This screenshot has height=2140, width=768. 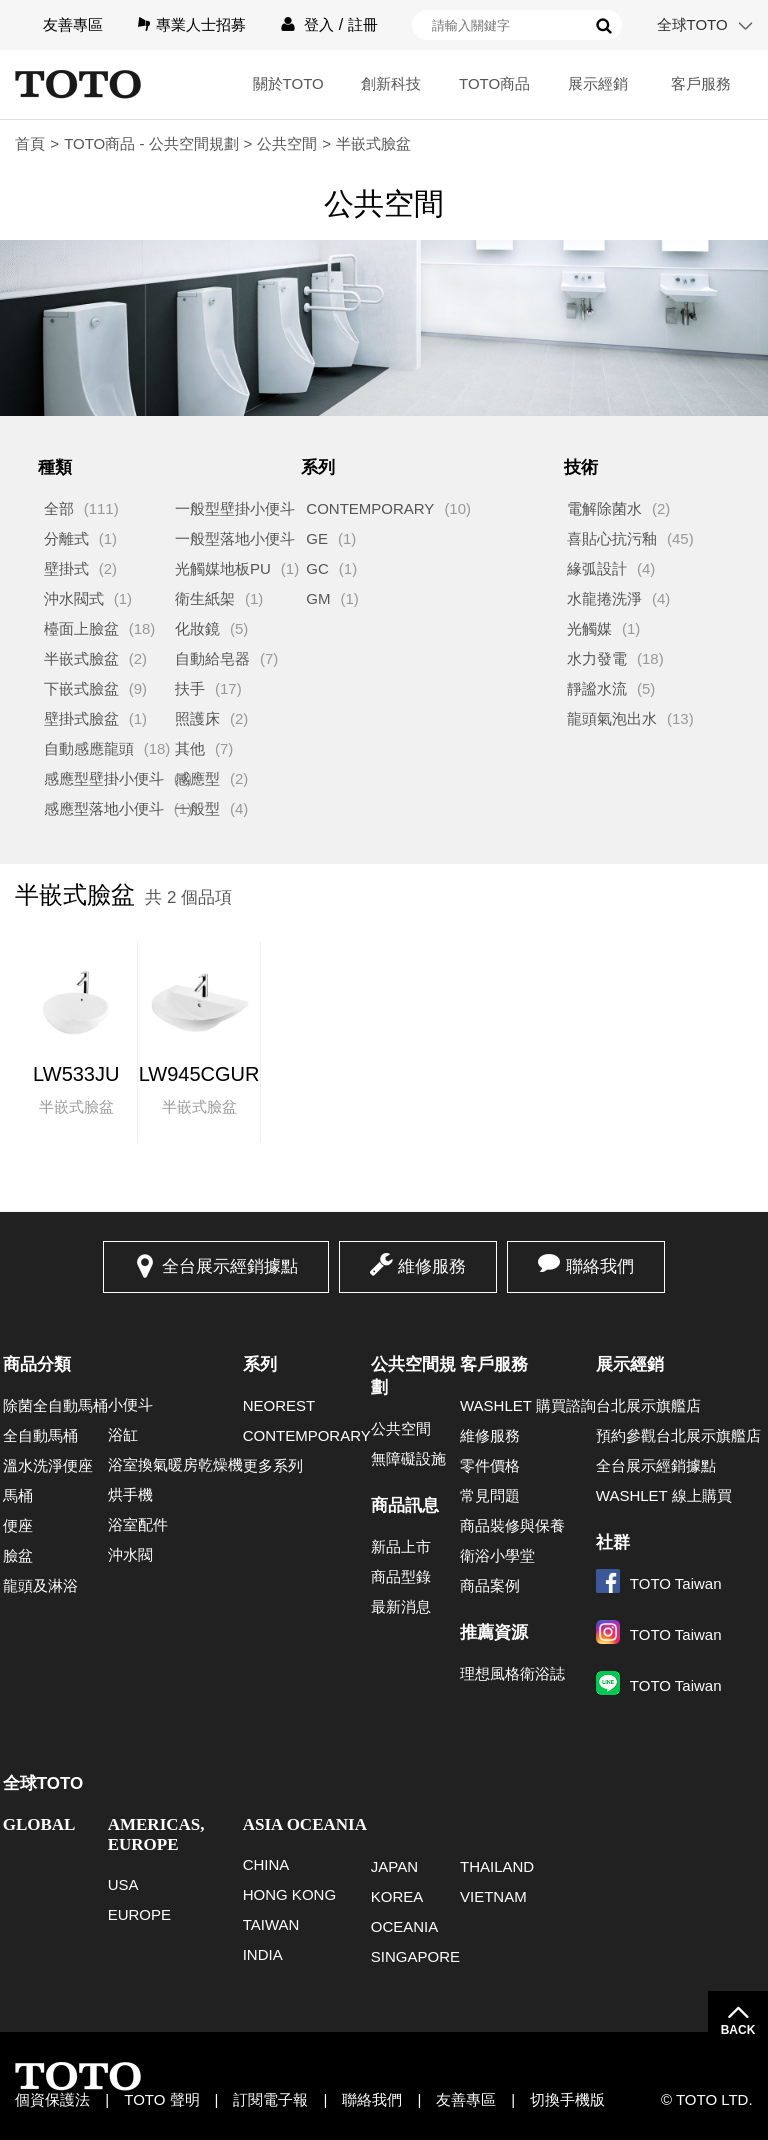 I want to click on 商品裝修與保養, so click(x=512, y=1525).